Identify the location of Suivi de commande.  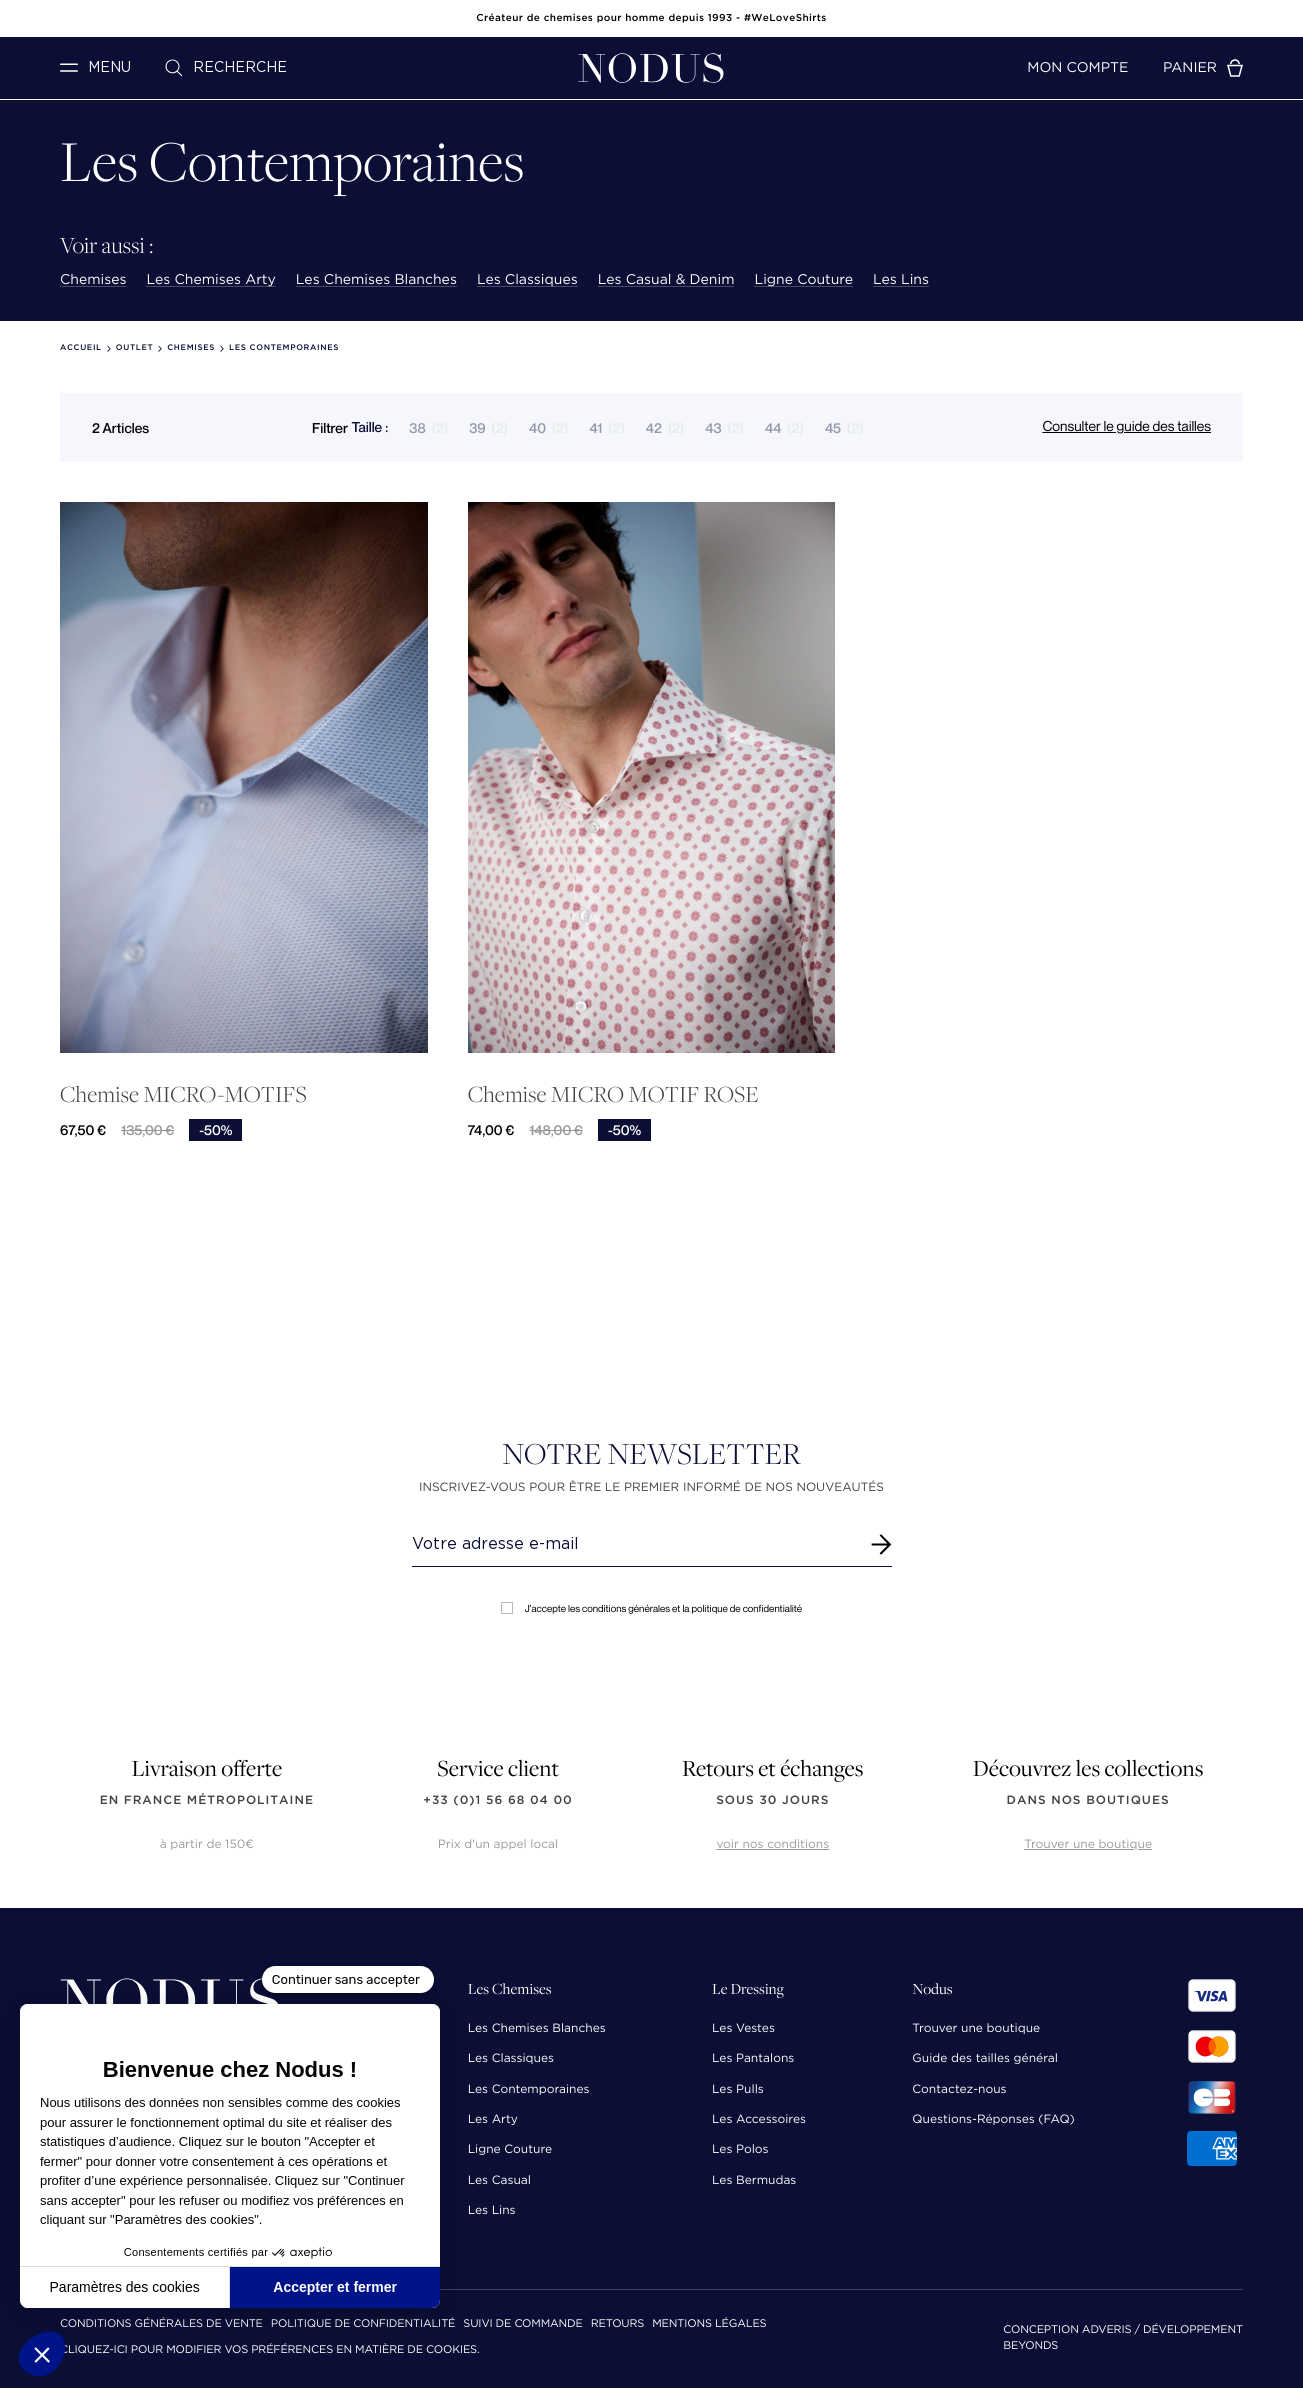
(522, 2324).